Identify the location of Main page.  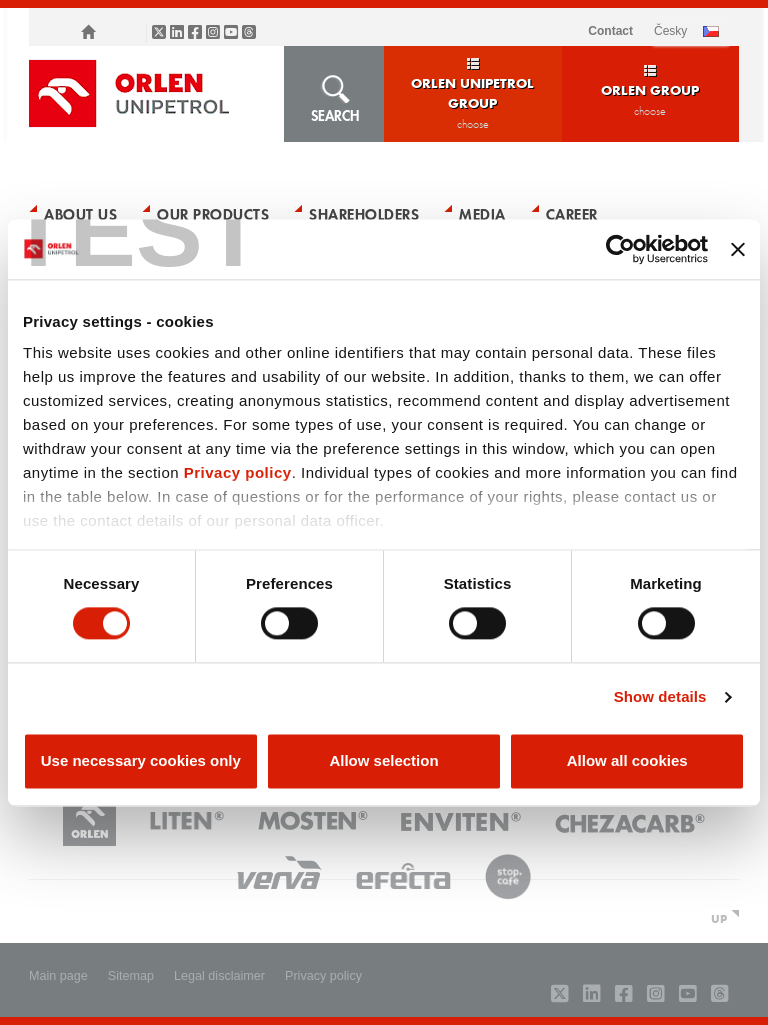
(58, 976).